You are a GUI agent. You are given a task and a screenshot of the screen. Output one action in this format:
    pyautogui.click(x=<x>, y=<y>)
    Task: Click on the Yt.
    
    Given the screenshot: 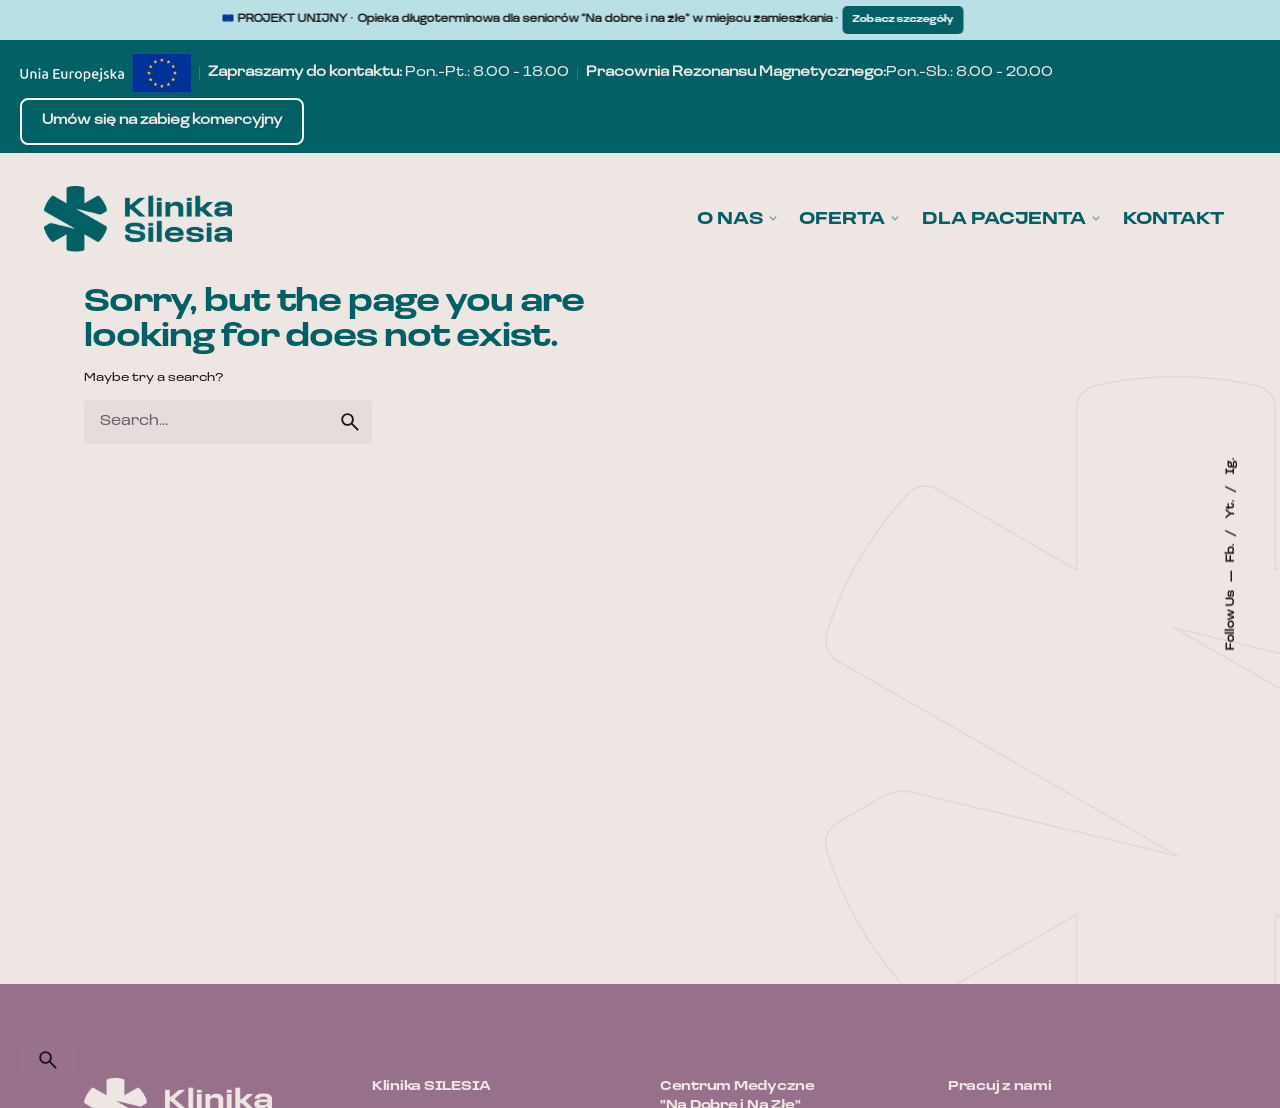 What is the action you would take?
    pyautogui.click(x=1231, y=508)
    